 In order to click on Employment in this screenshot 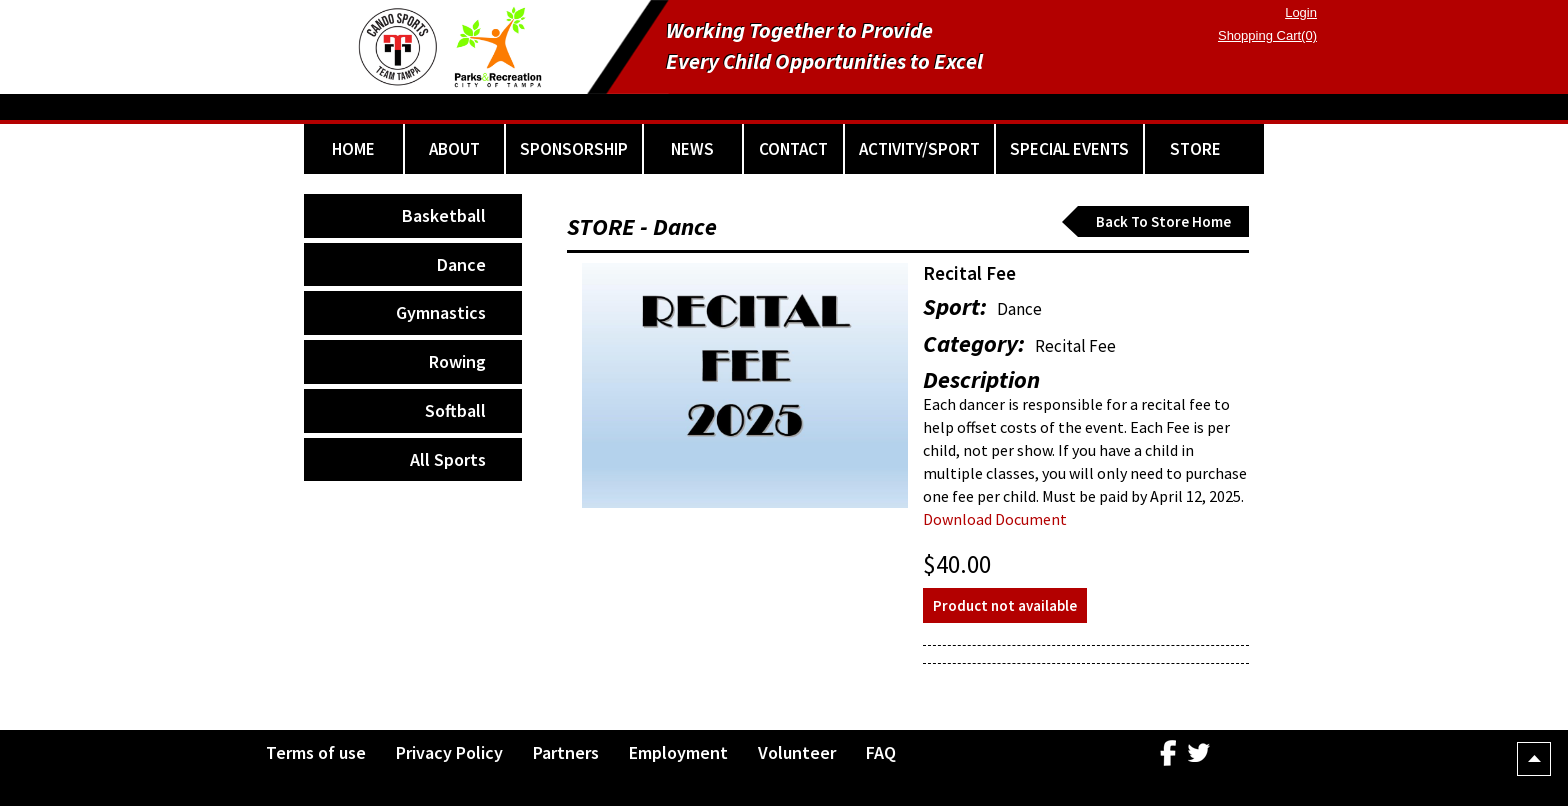, I will do `click(678, 752)`.